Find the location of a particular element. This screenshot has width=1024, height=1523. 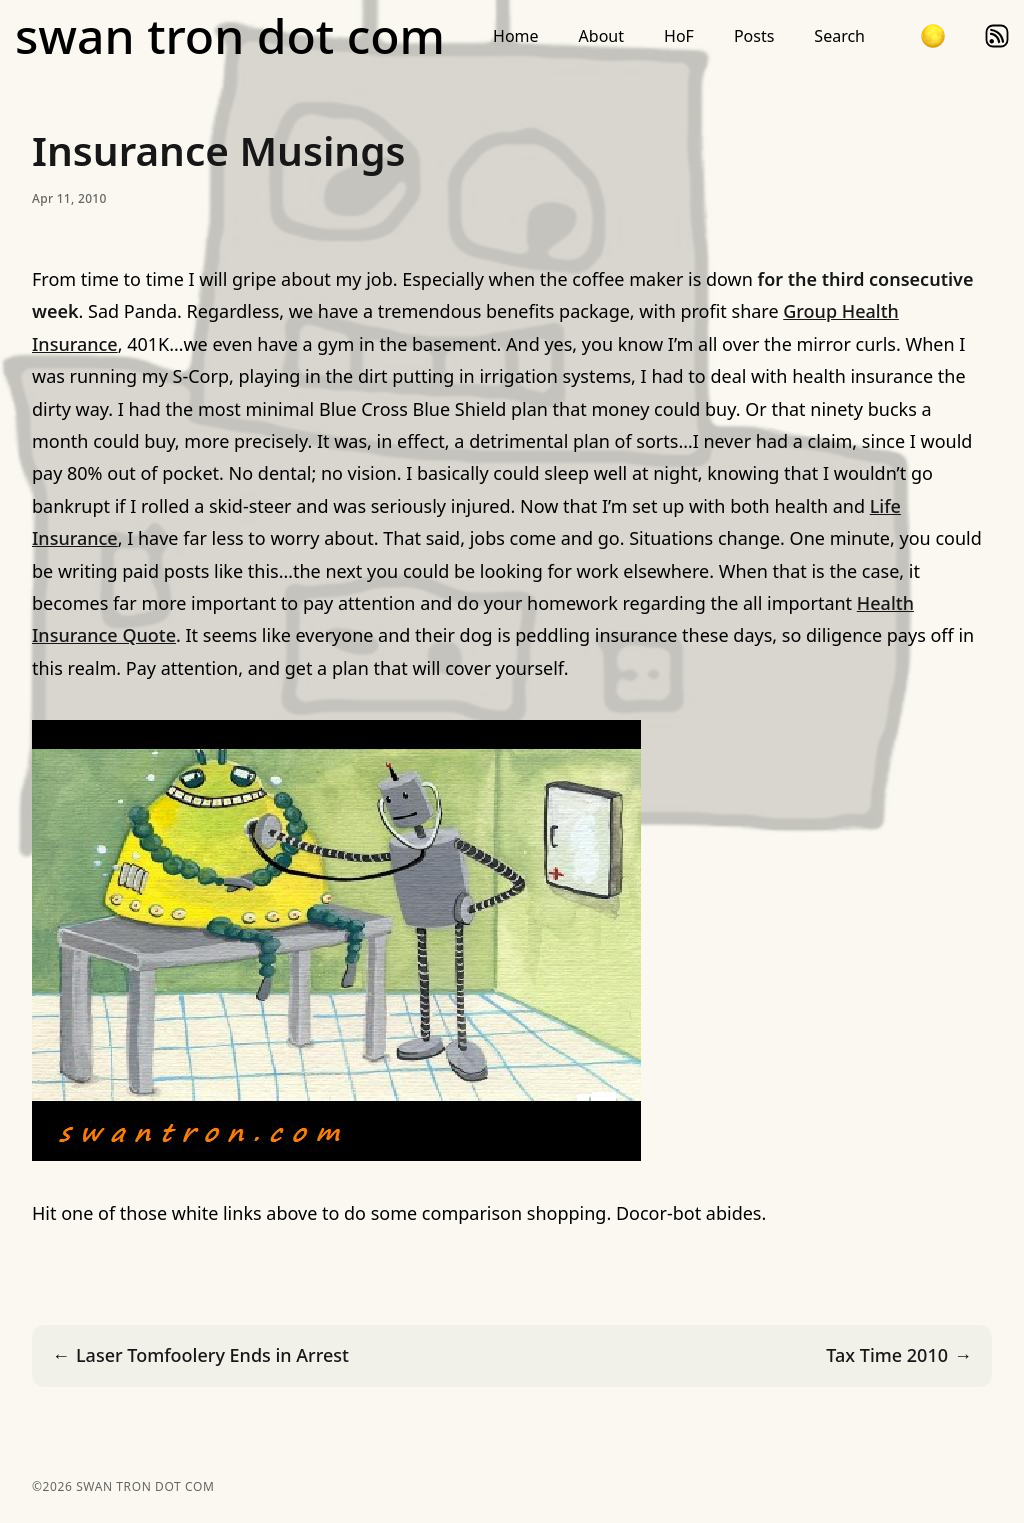

[button] is located at coordinates (933, 36).